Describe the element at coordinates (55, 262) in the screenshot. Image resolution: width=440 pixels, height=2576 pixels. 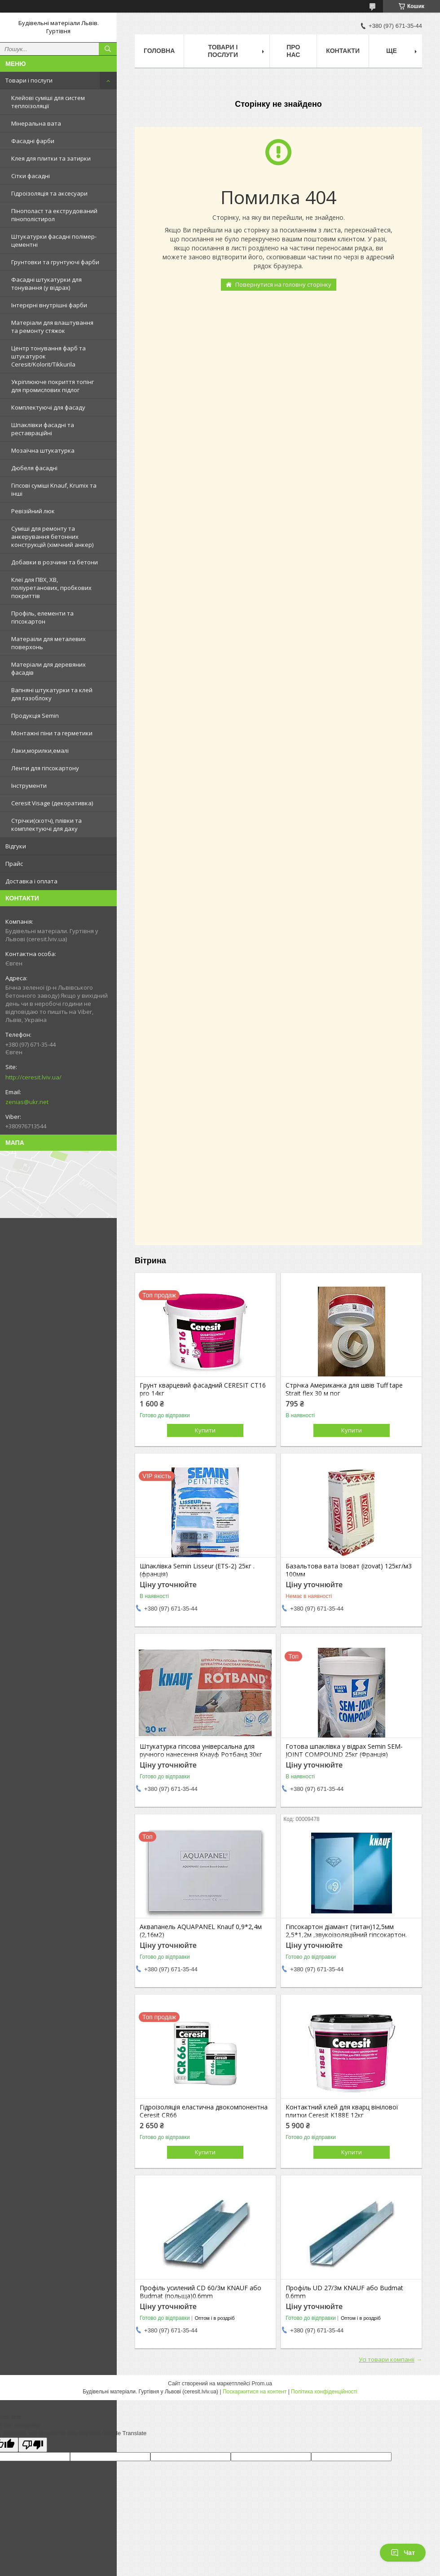
I see `Грунтовки та грунтуючі фарби` at that location.